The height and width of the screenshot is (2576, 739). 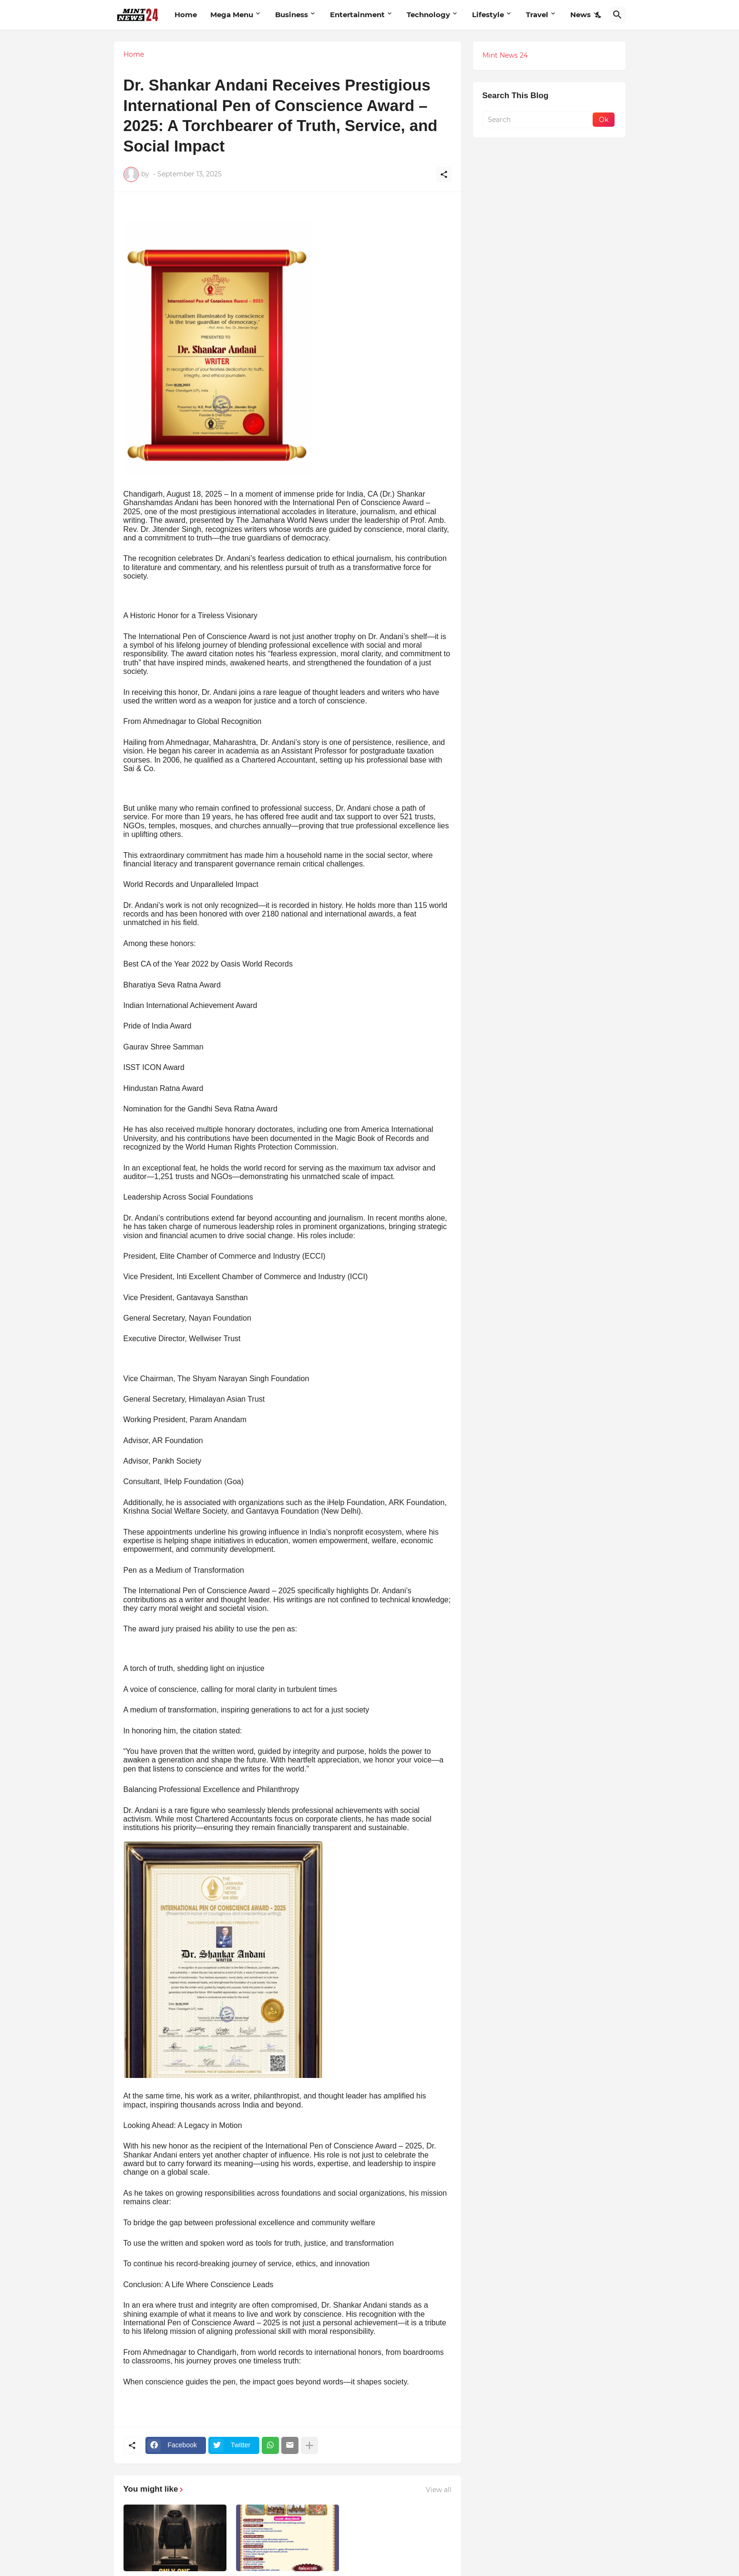 What do you see at coordinates (428, 14) in the screenshot?
I see `Technology` at bounding box center [428, 14].